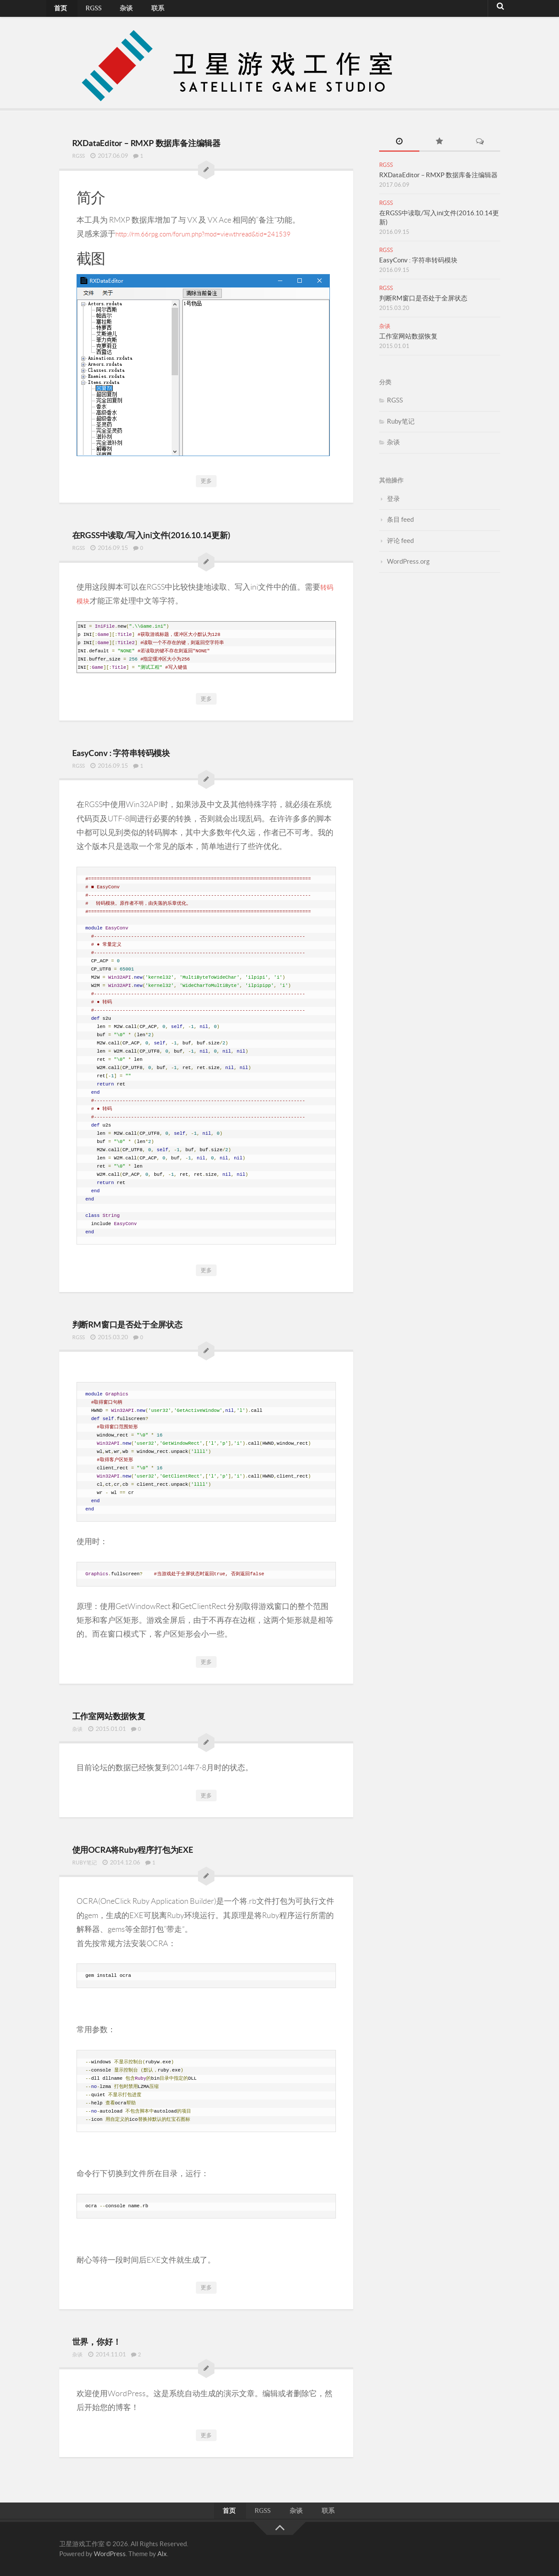 This screenshot has height=2576, width=559. What do you see at coordinates (84, 10) in the screenshot?
I see `RGSS` at bounding box center [84, 10].